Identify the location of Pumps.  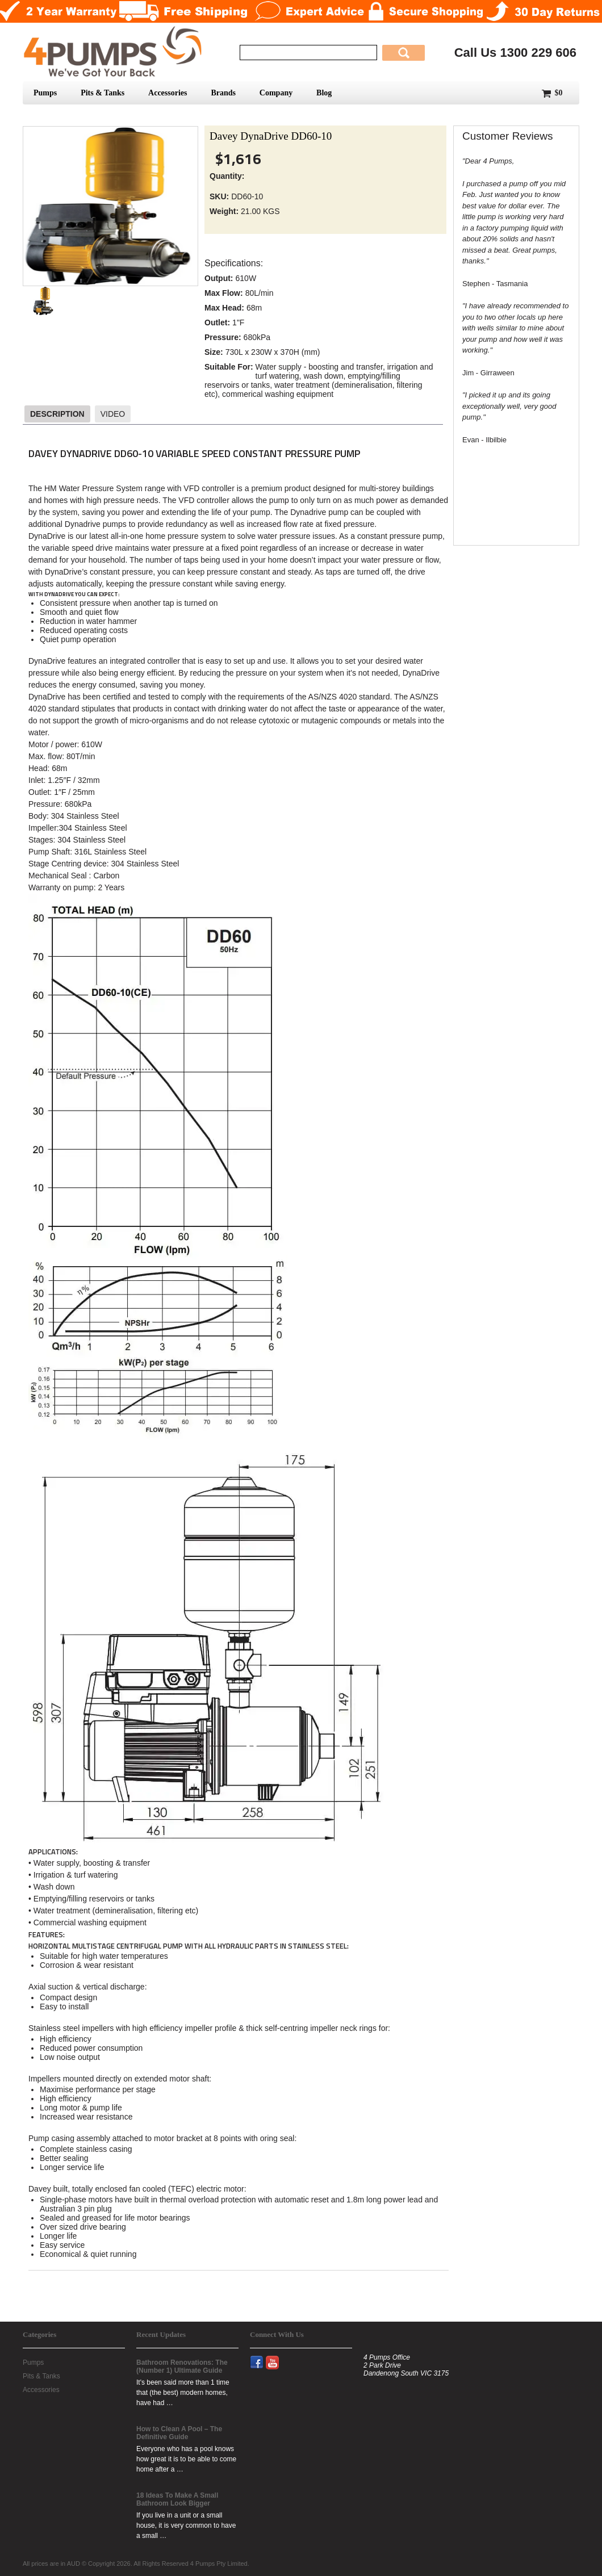
(45, 93).